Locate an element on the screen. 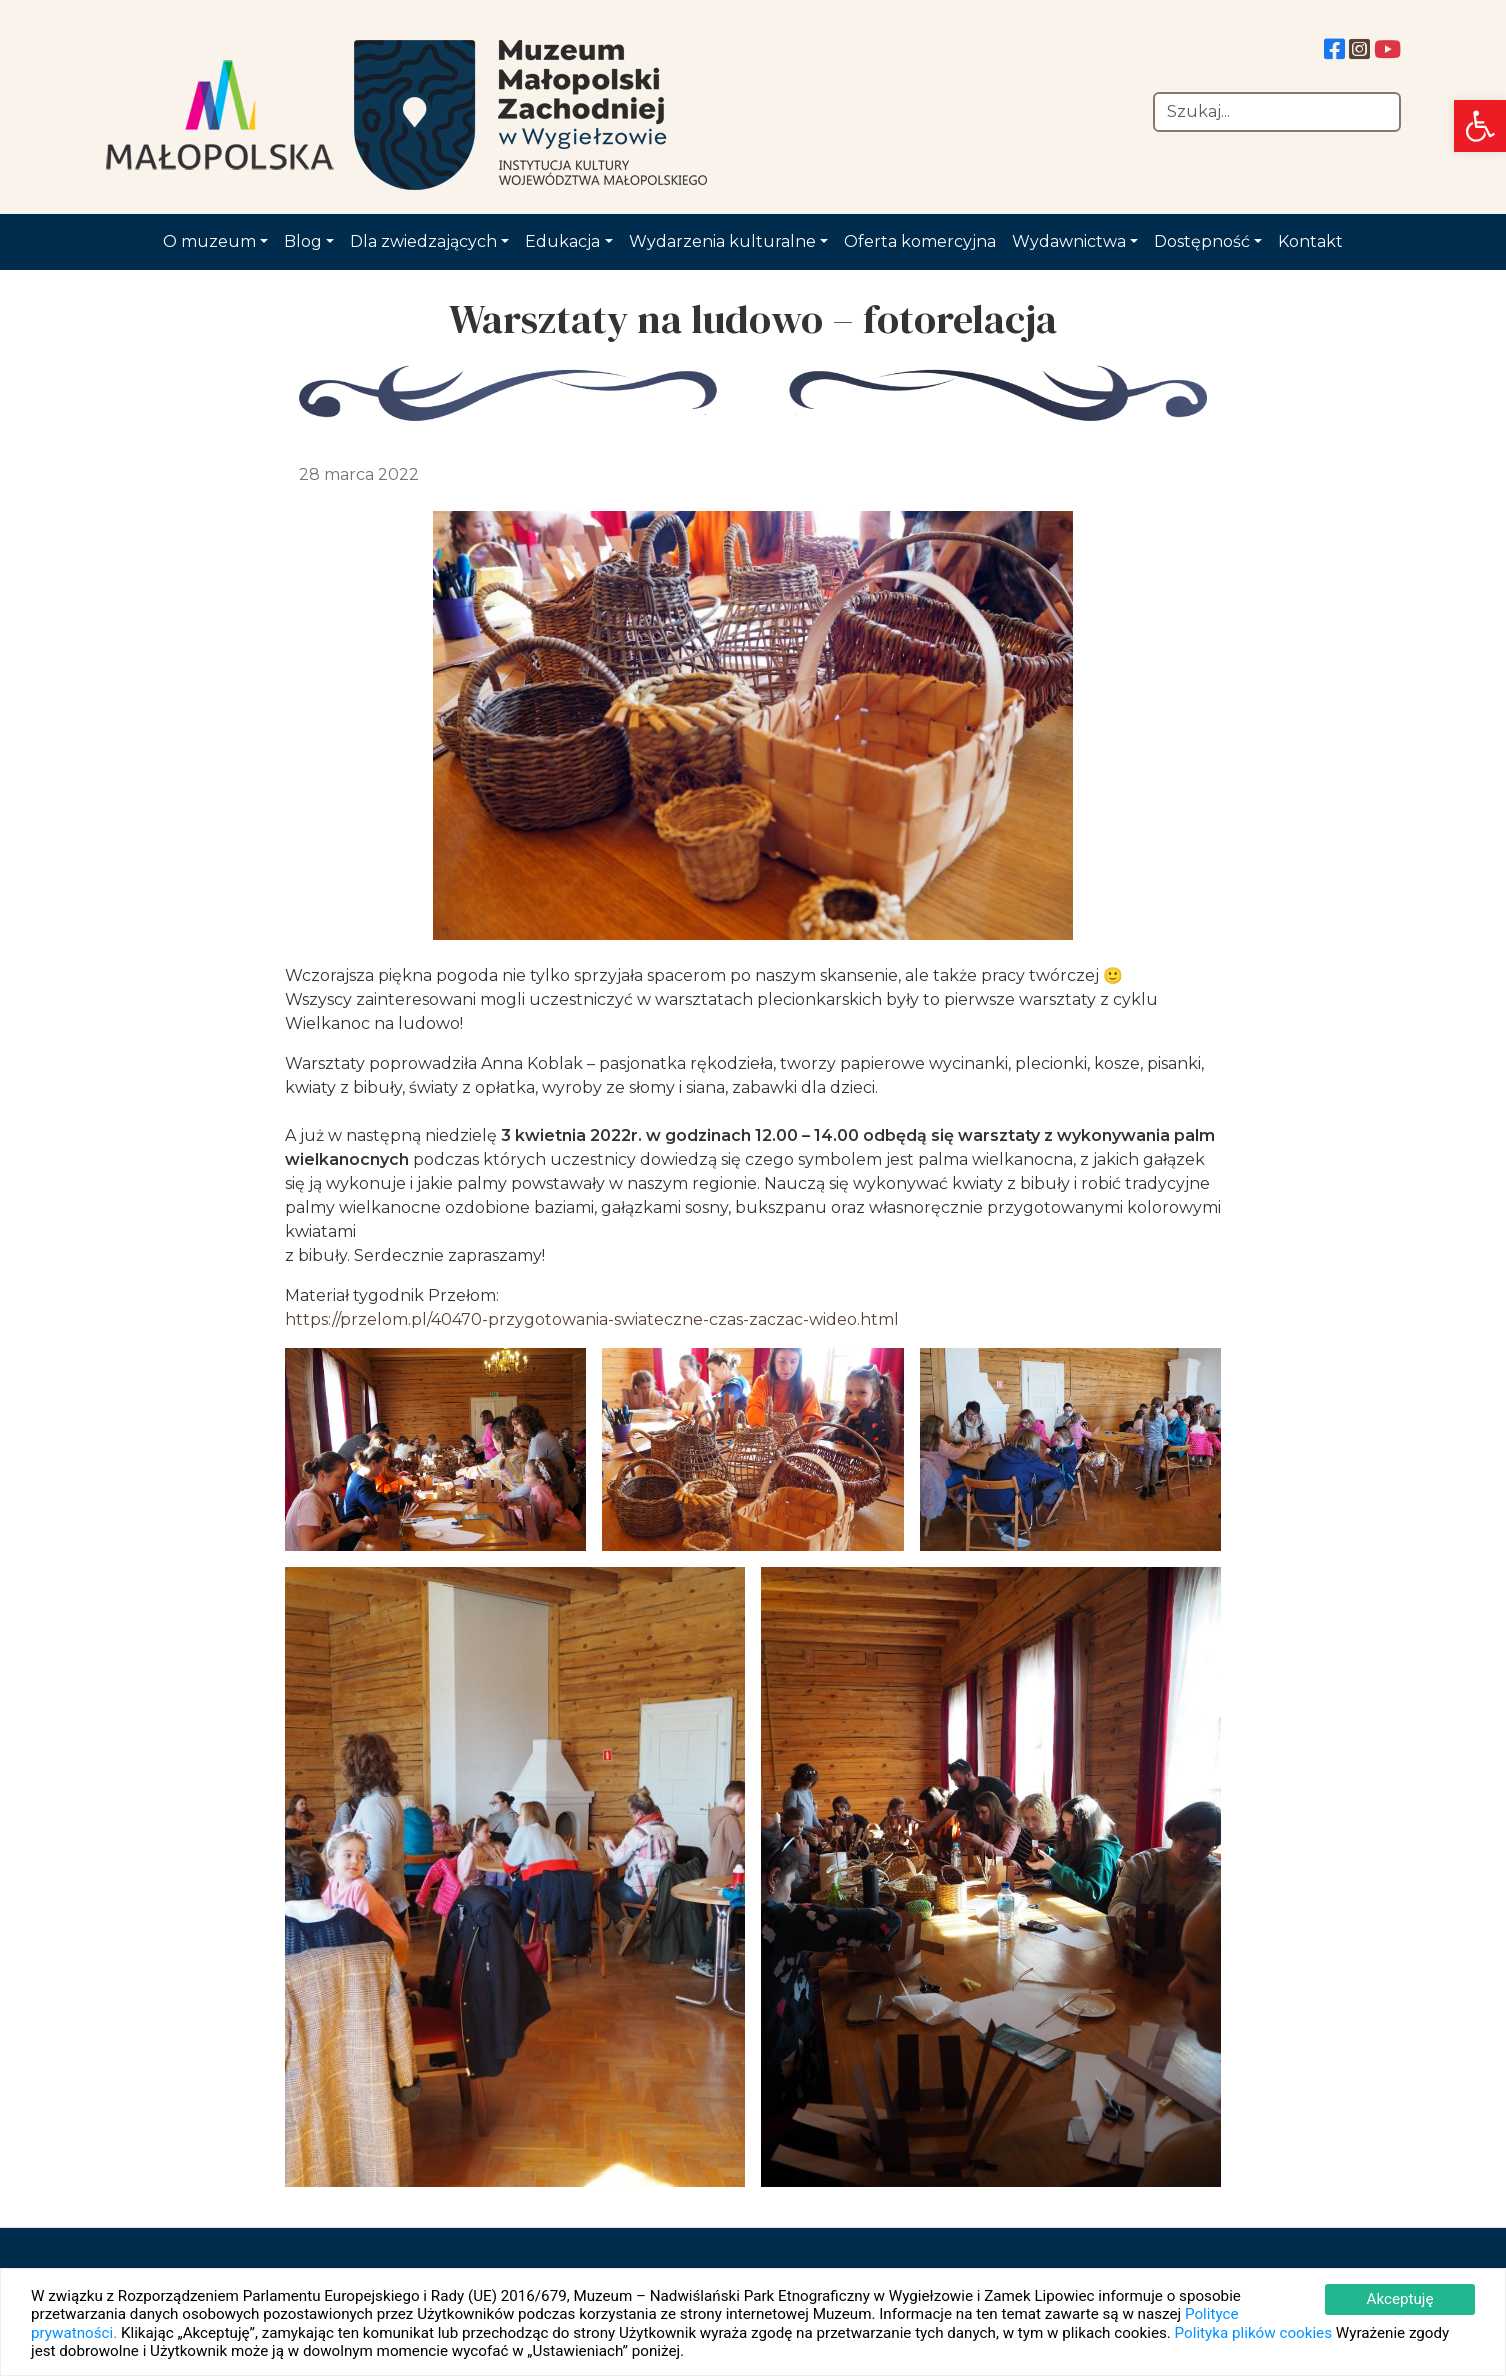 The height and width of the screenshot is (2376, 1506). https://przelom.pl/40470-przygotowania-swiateczne-czas-zaczac-wideo.html [link] is located at coordinates (592, 1319).